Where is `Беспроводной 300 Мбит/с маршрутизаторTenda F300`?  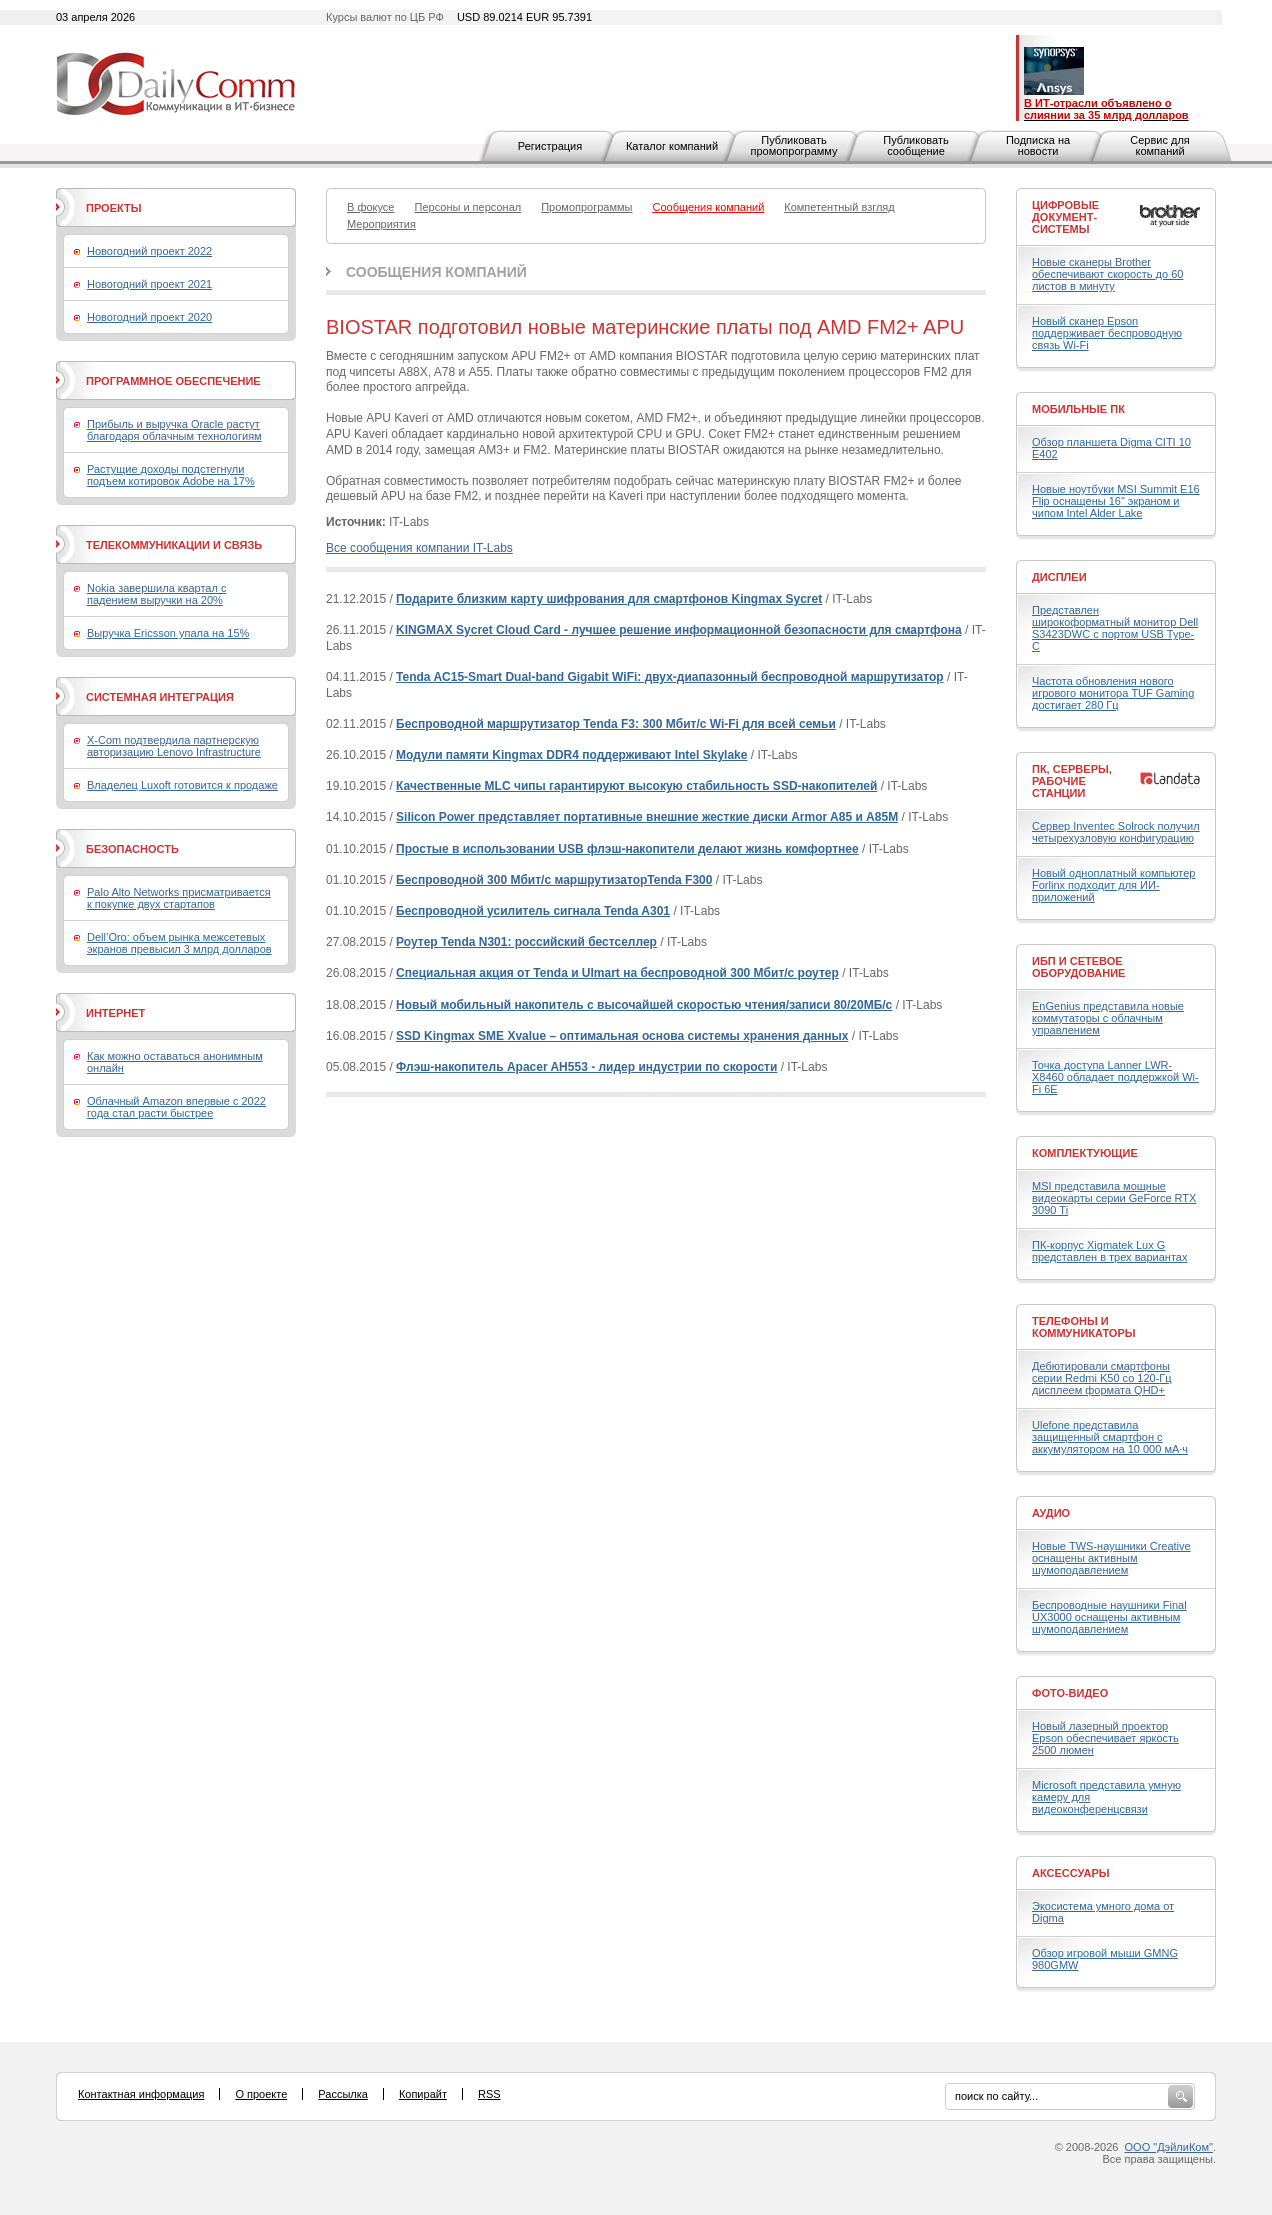 Беспроводной 300 Мбит/с маршрутизаторTenda F300 is located at coordinates (554, 880).